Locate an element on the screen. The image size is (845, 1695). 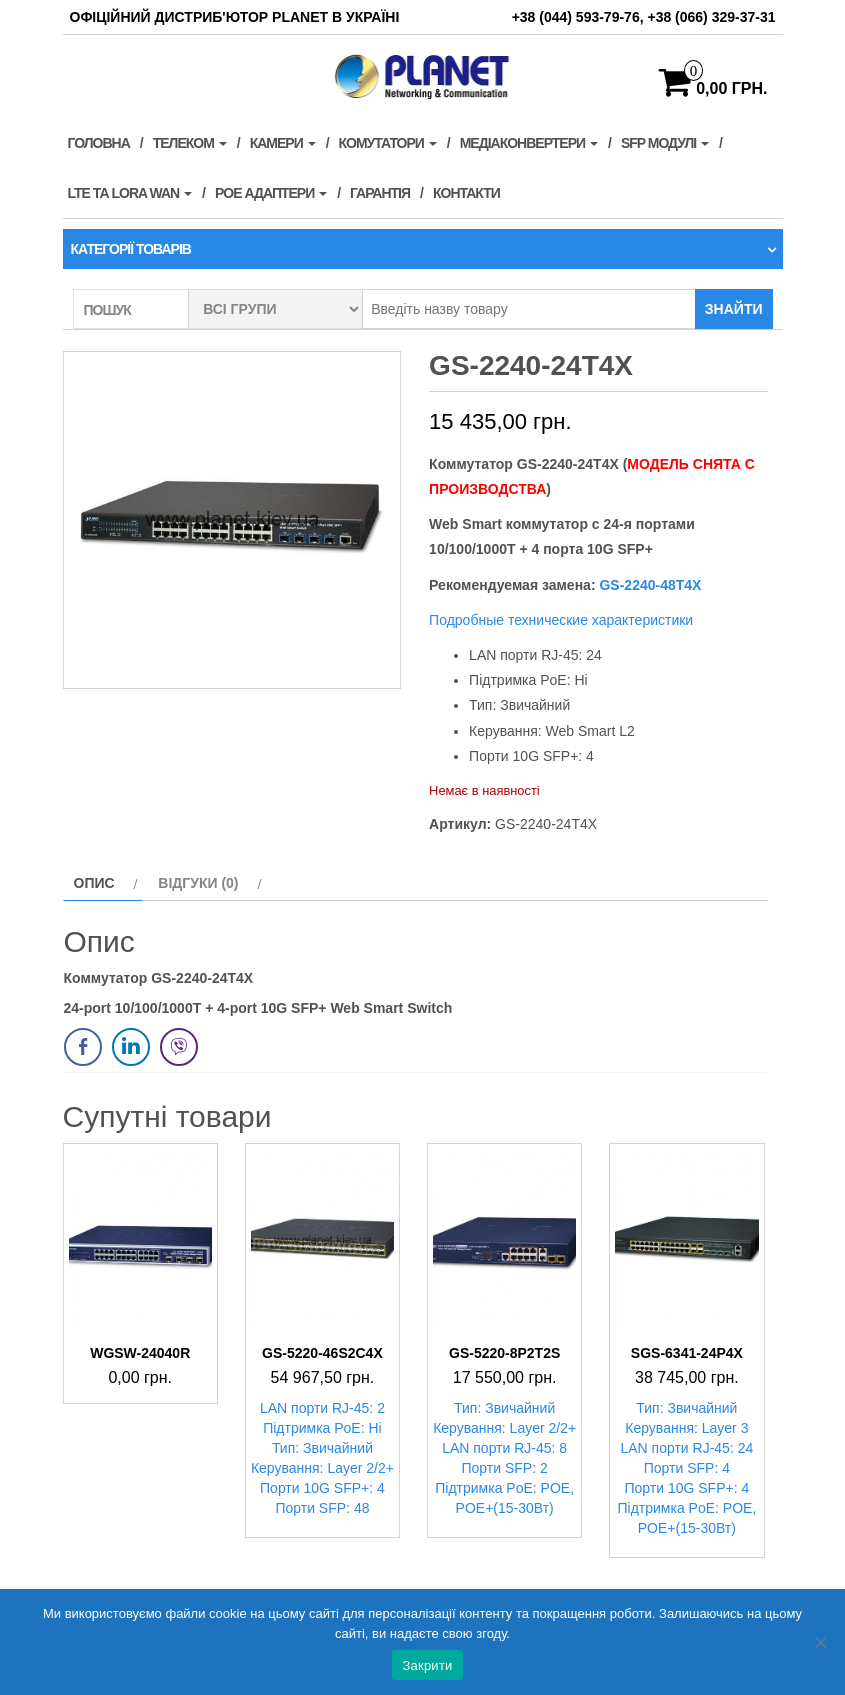
GS-2240-48T4X is located at coordinates (649, 585).